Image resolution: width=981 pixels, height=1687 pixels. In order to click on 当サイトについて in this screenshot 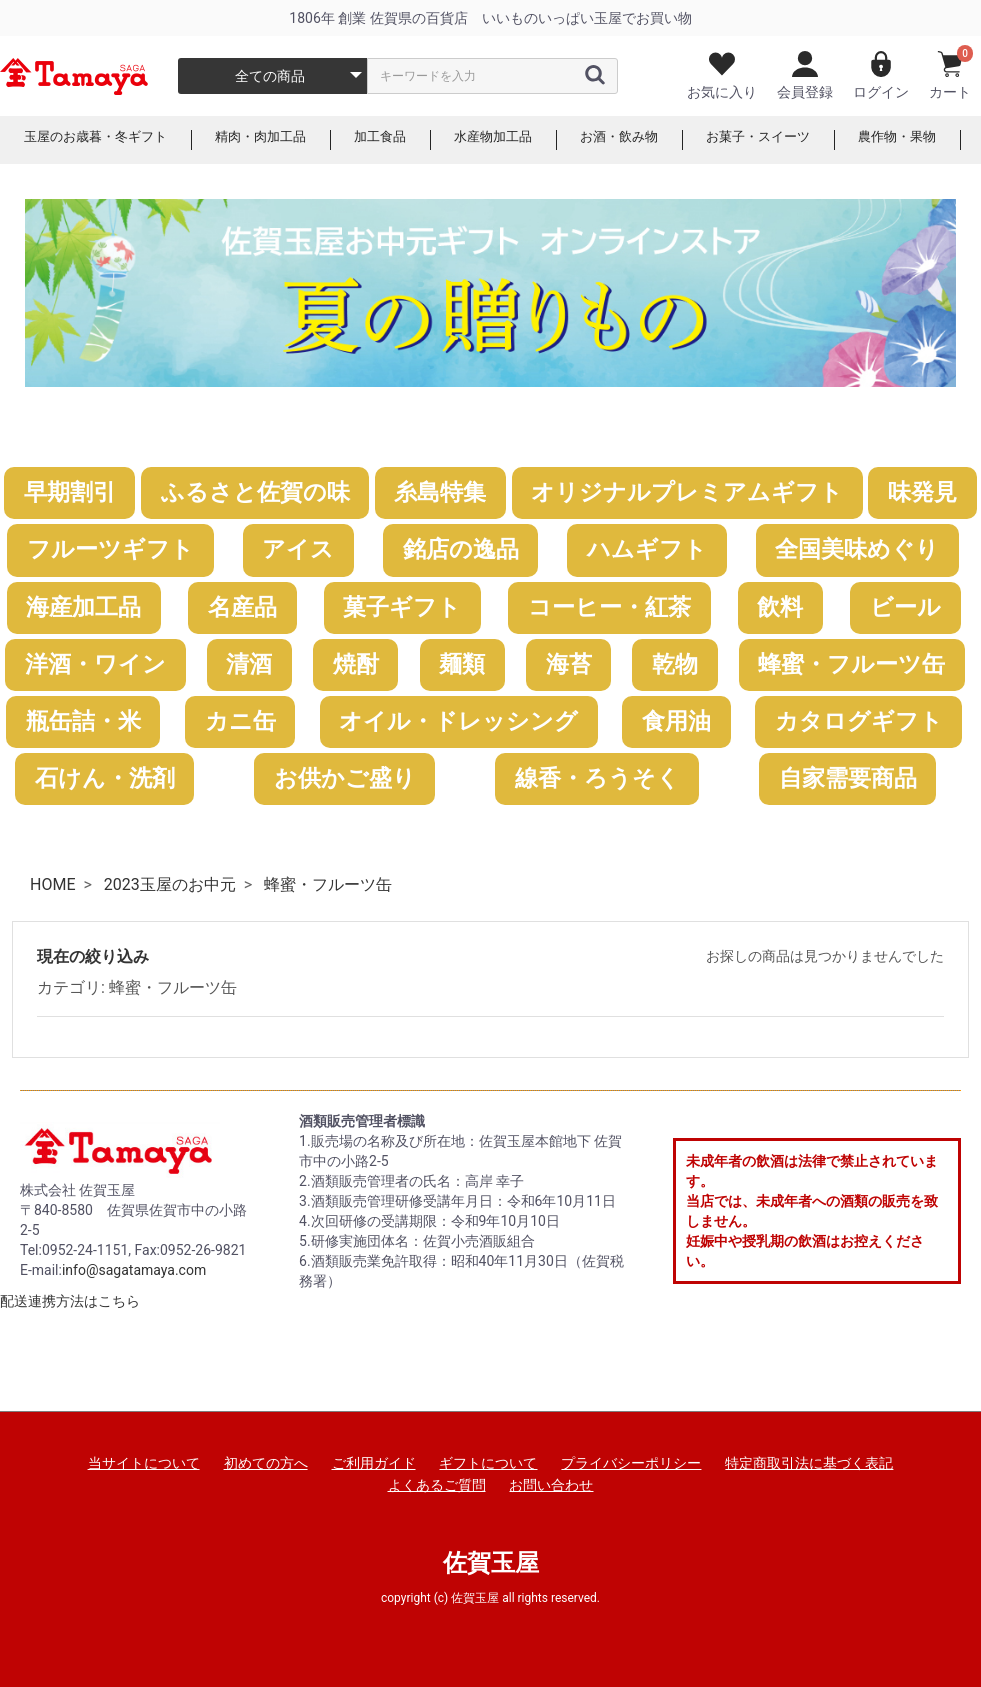, I will do `click(144, 1463)`.